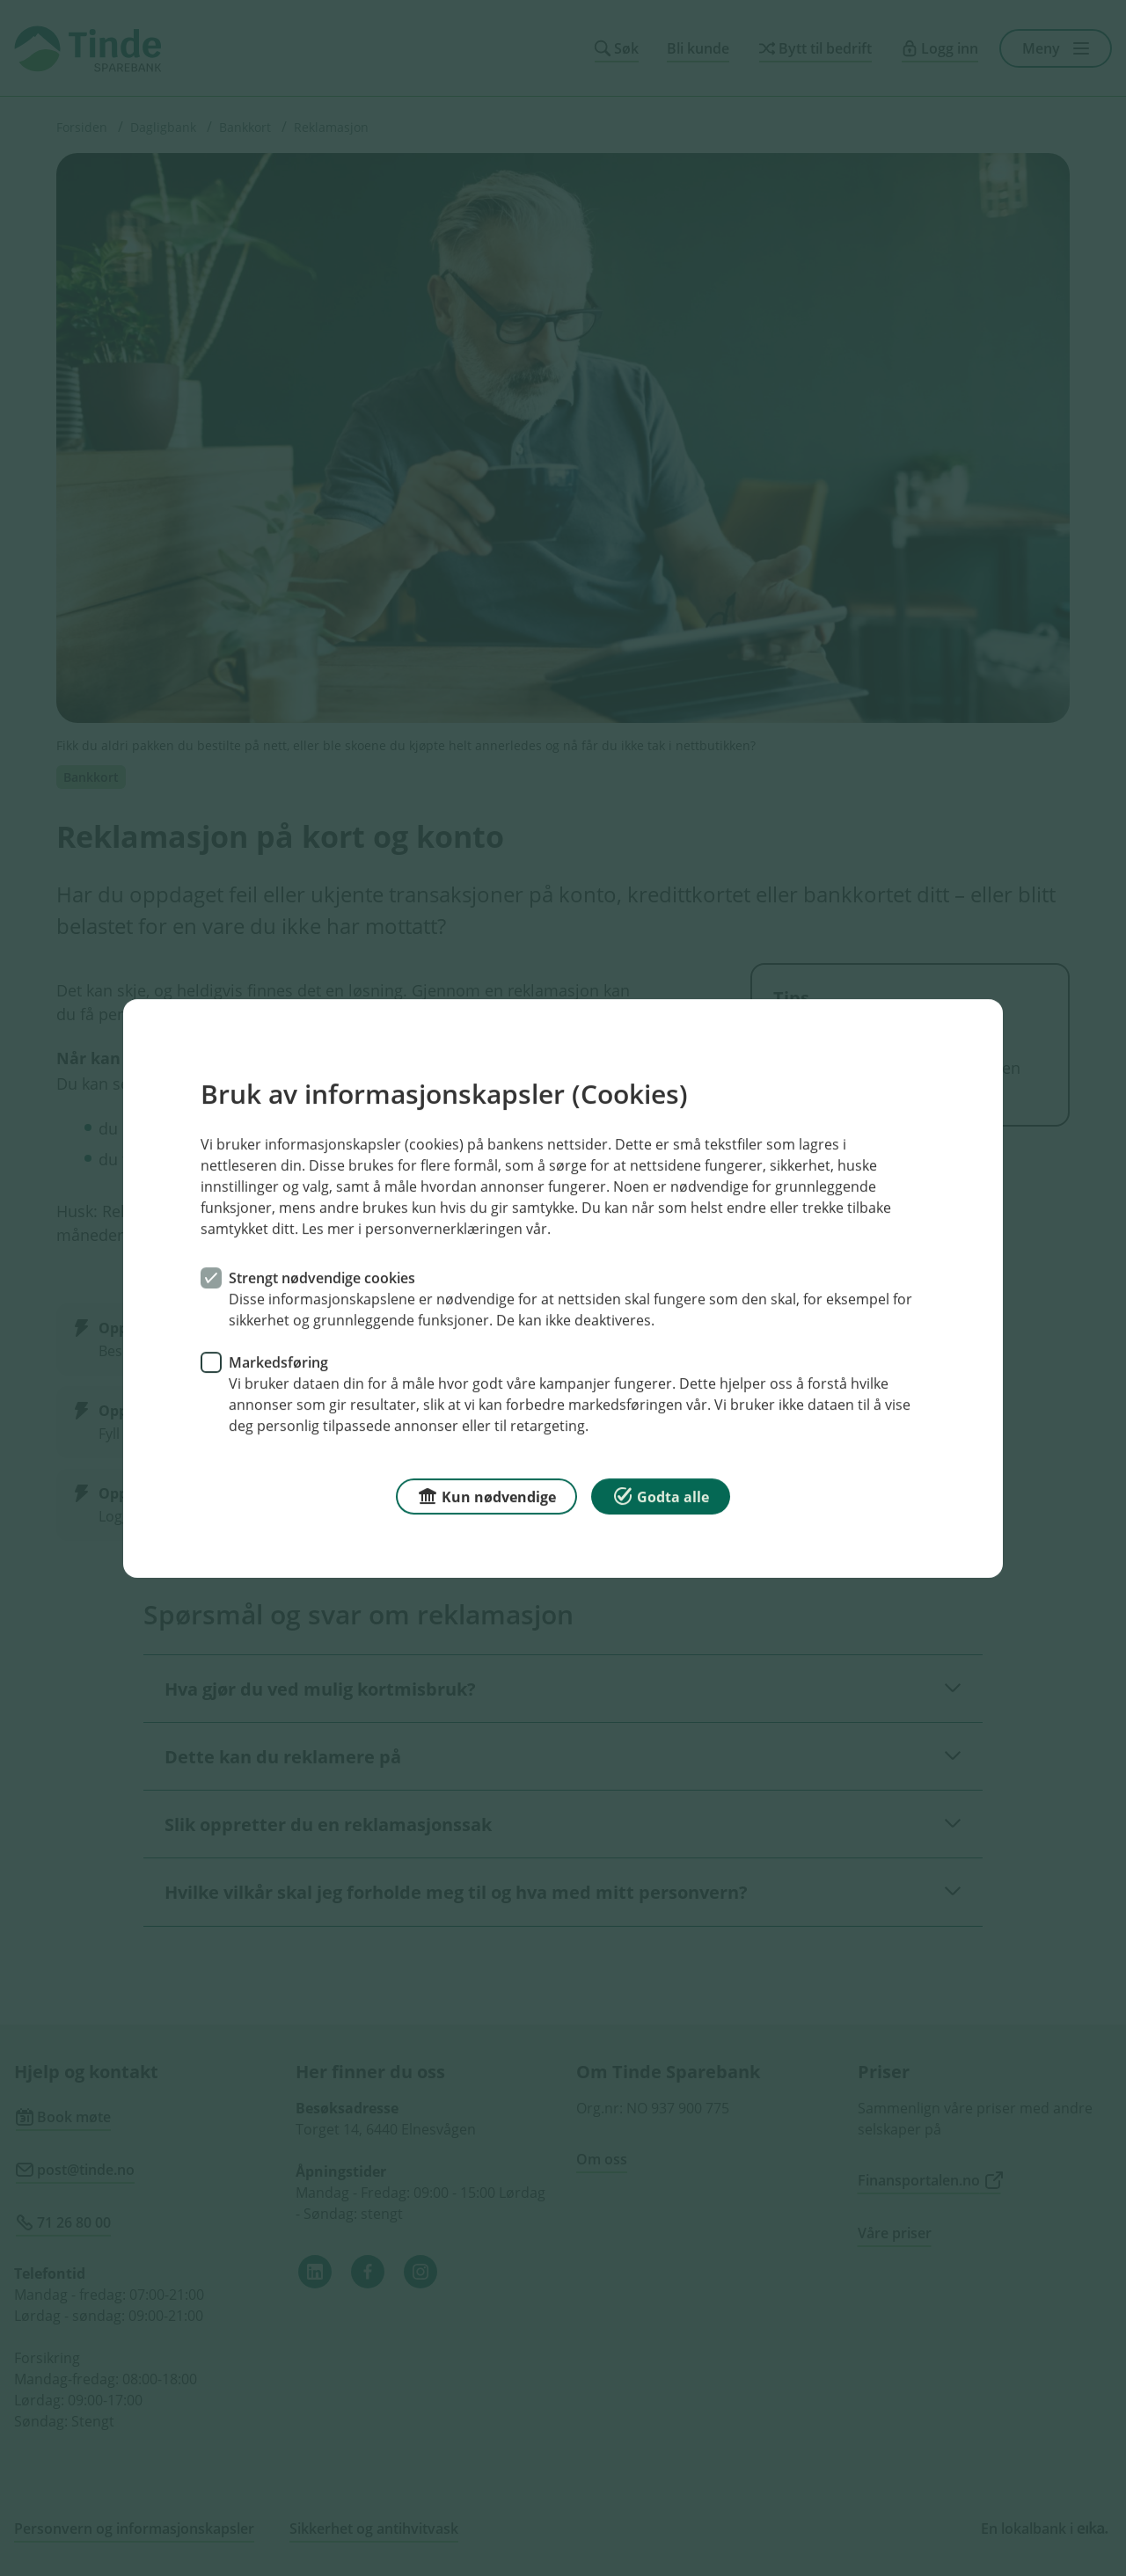 This screenshot has width=1126, height=2576. I want to click on Godta alle, so click(660, 1495).